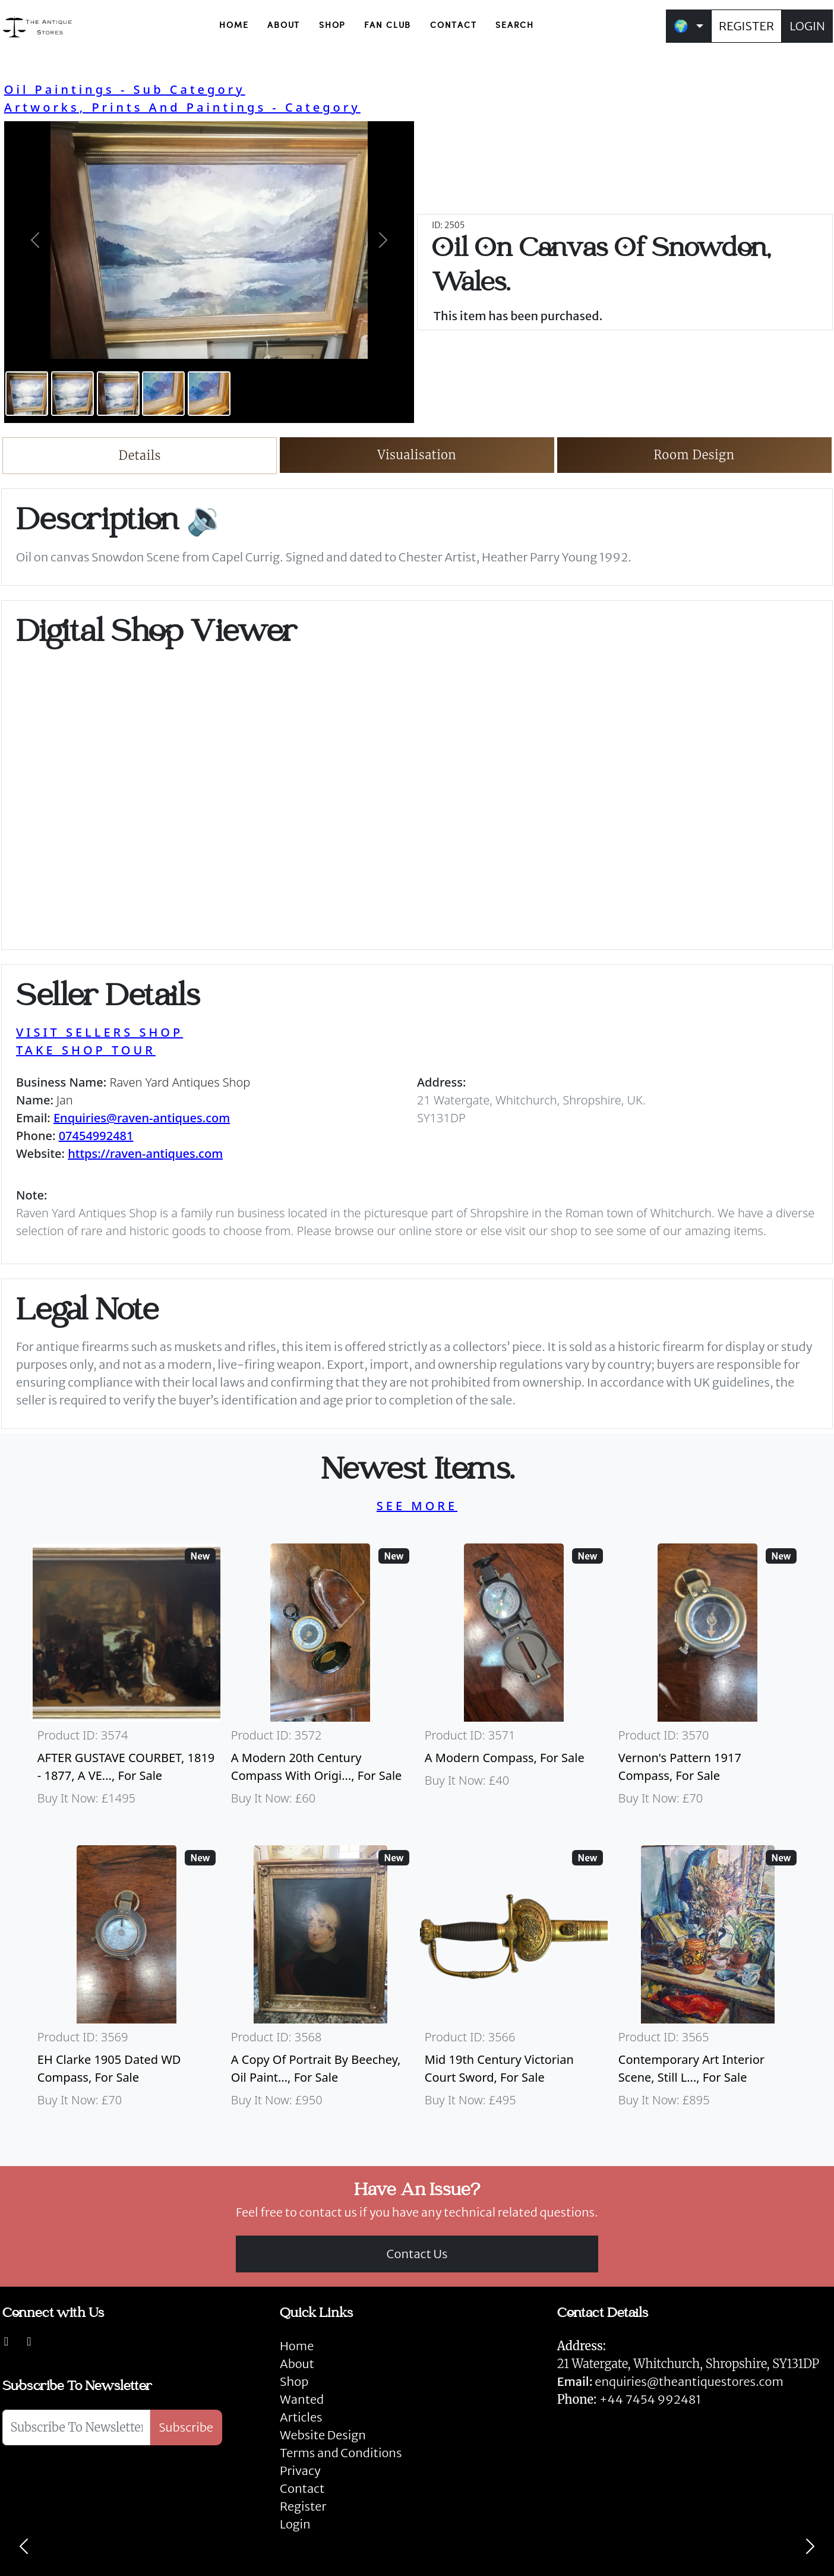  I want to click on Contact, so click(302, 2488).